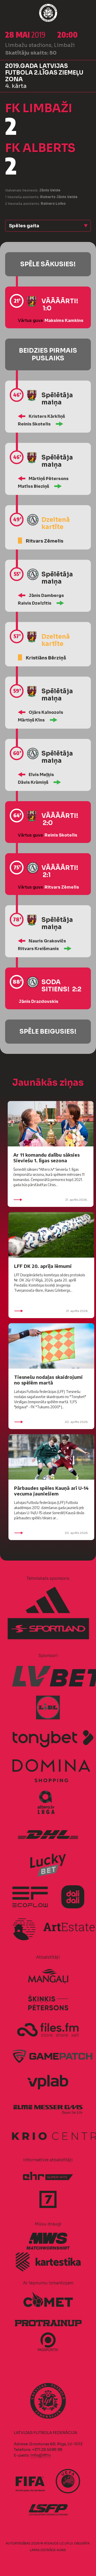  Describe the element at coordinates (51, 1490) in the screenshot. I see `Pārbaudes spēles Kauņā arī U-14 vecuma jauniešiem` at that location.